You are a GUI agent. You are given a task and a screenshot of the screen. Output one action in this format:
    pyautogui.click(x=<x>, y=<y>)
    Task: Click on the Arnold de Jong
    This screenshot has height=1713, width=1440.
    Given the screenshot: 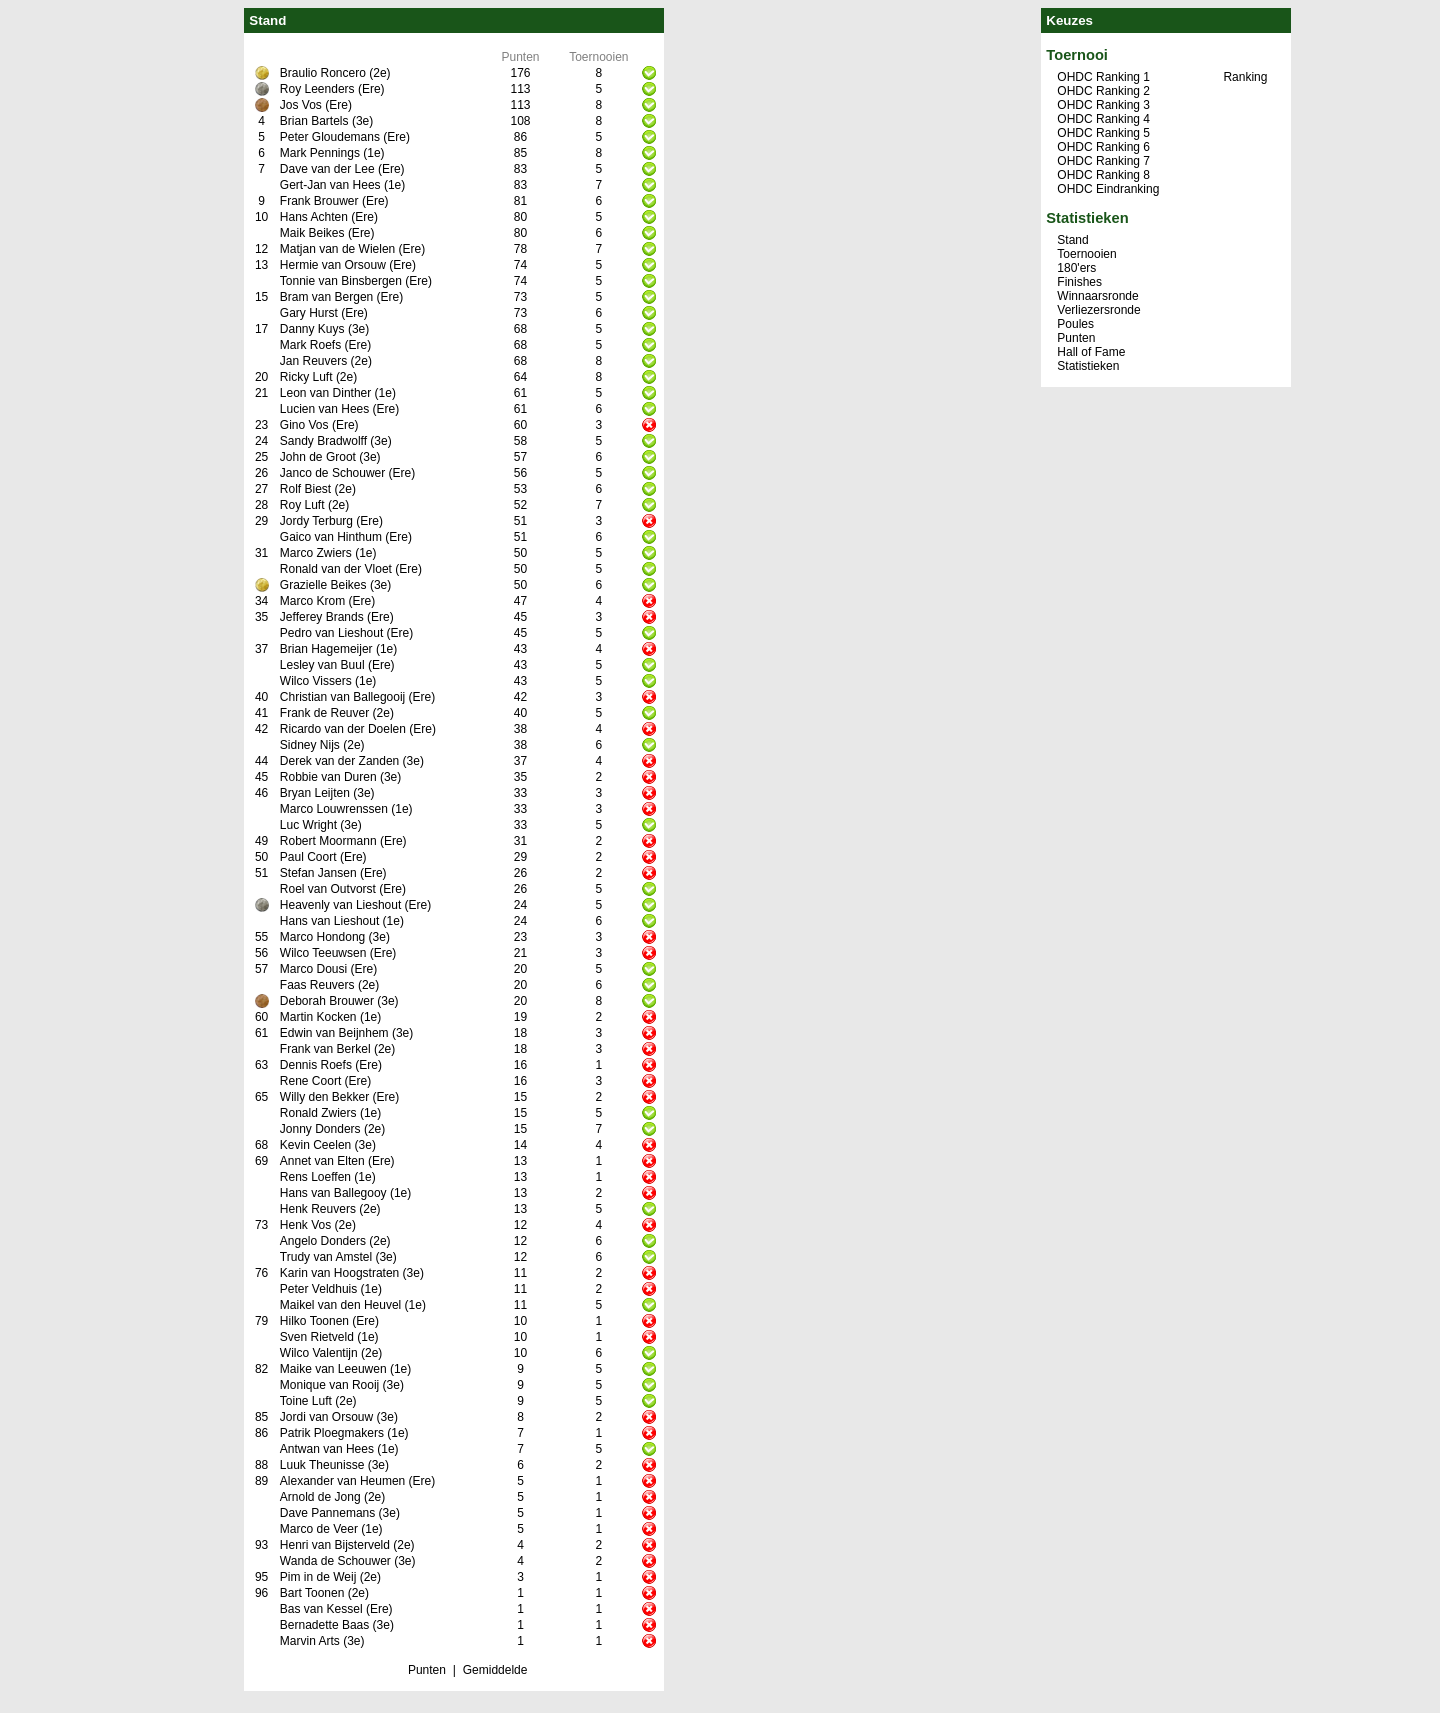 What is the action you would take?
    pyautogui.click(x=320, y=1497)
    